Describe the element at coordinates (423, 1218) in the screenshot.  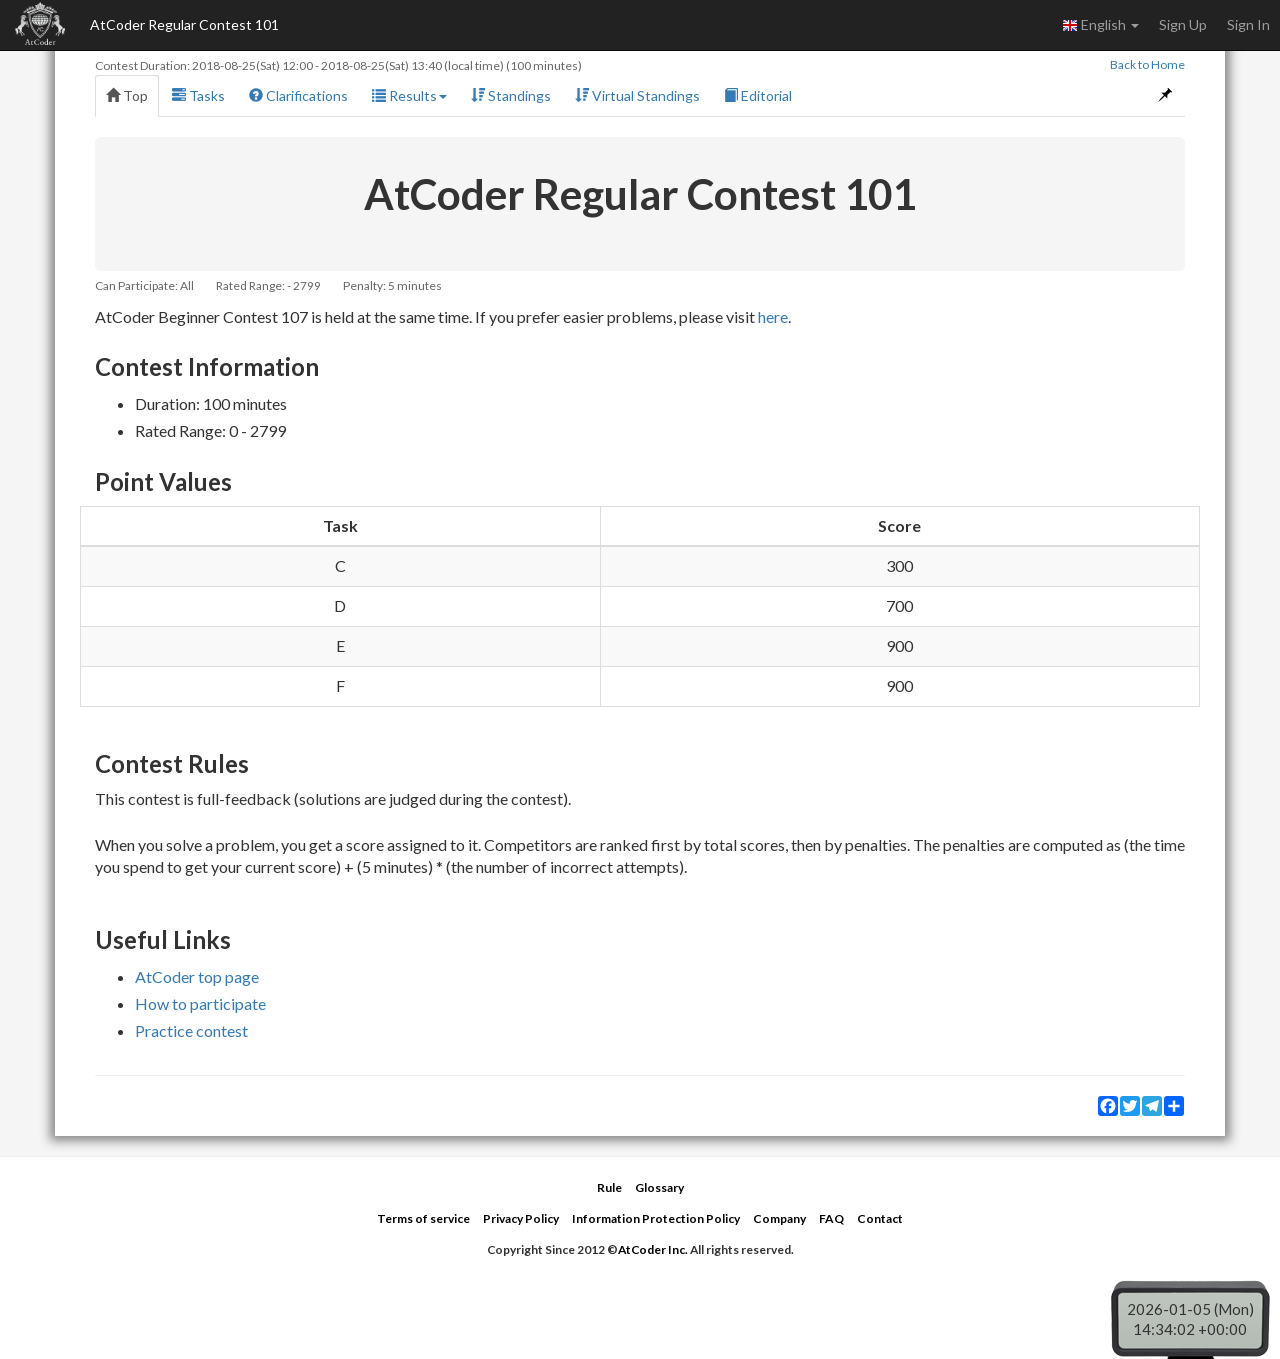
I see `Terms of service` at that location.